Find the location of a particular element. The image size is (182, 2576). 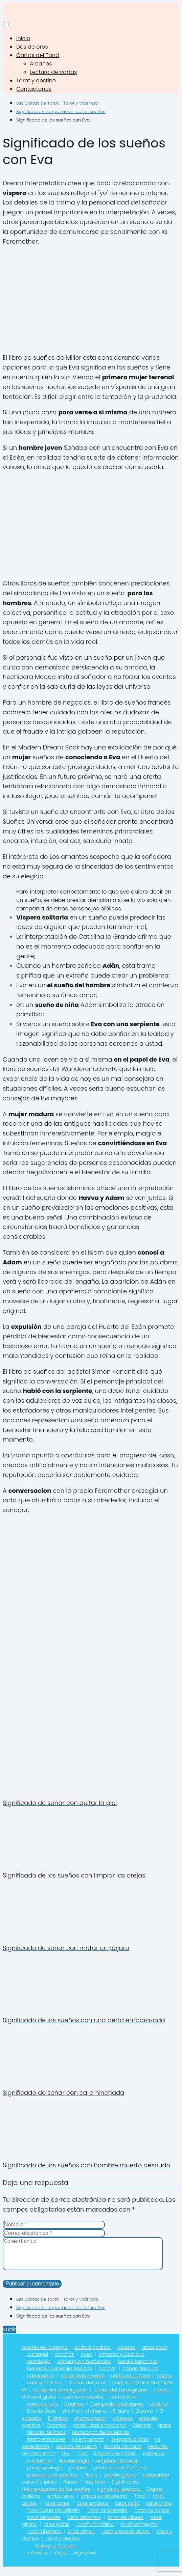

Astrología y horóscopo is located at coordinates (84, 2368).